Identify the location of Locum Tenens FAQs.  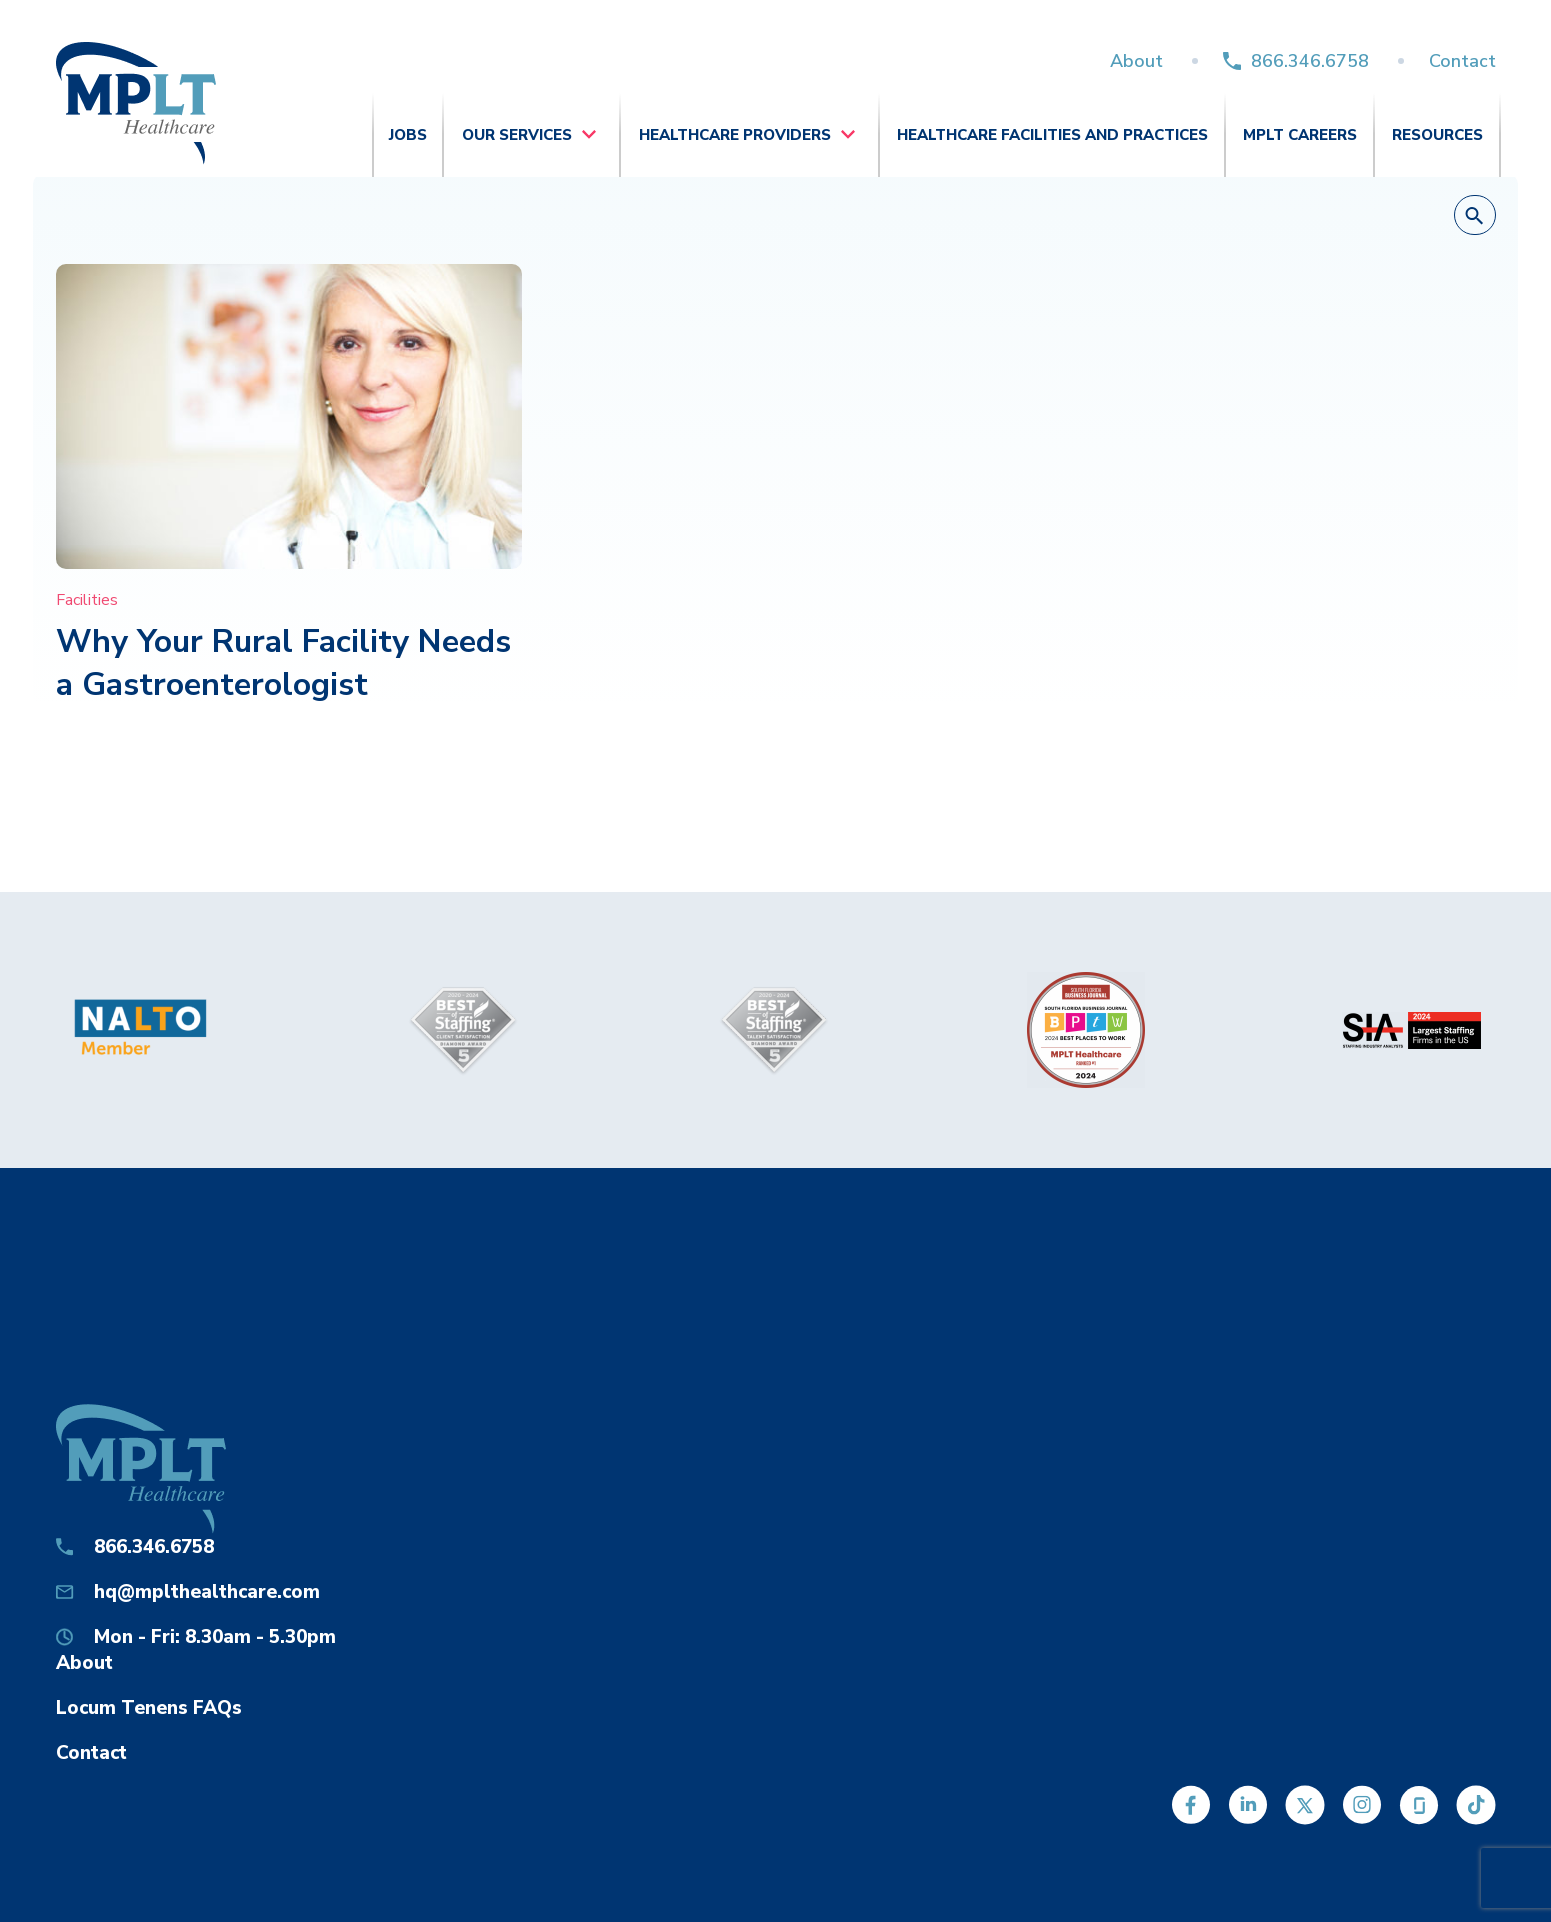
(149, 1708).